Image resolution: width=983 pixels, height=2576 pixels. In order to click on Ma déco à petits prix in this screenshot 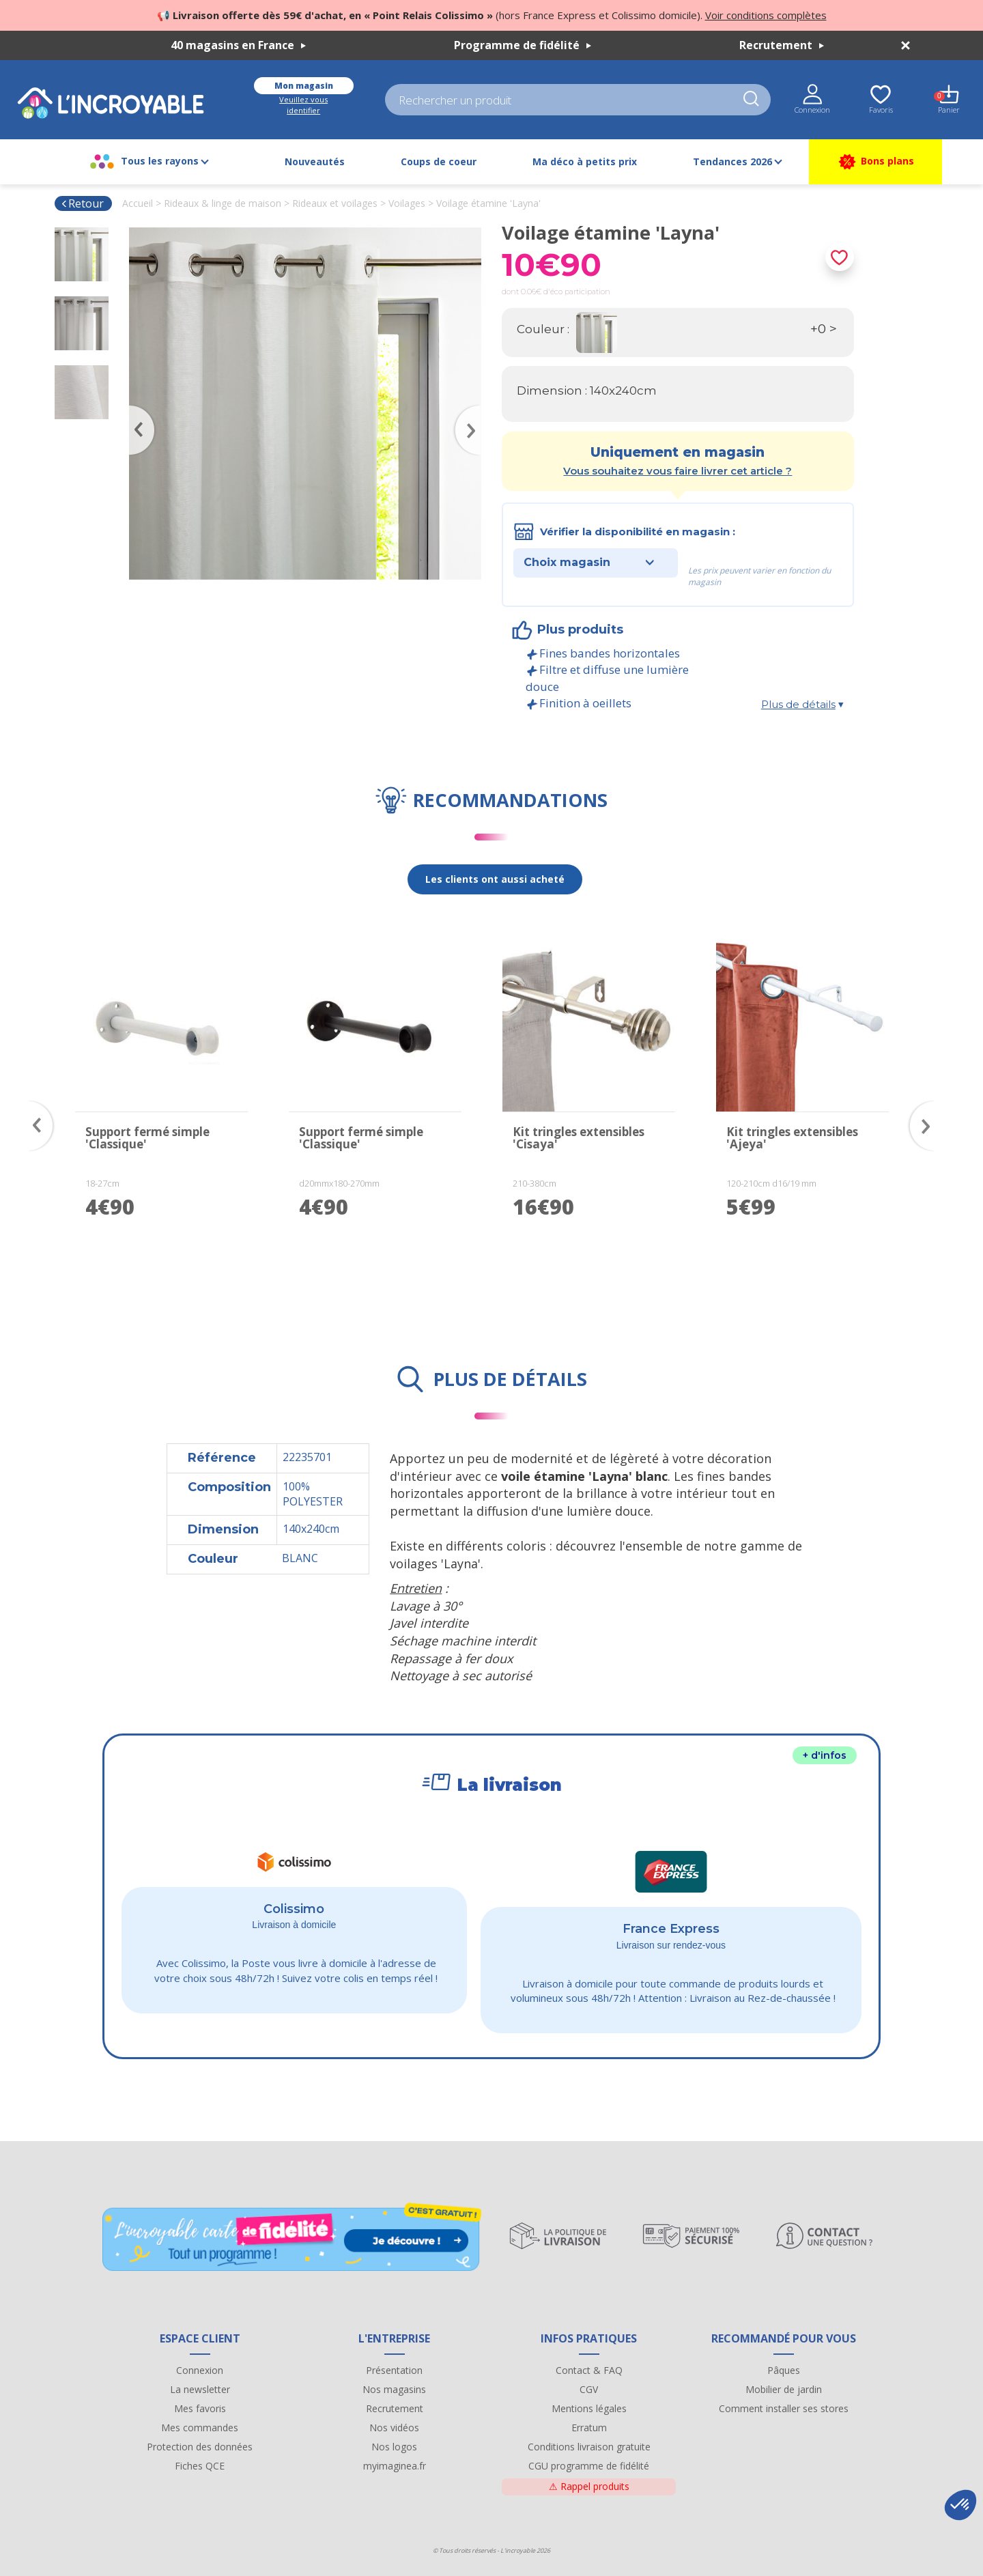, I will do `click(584, 161)`.